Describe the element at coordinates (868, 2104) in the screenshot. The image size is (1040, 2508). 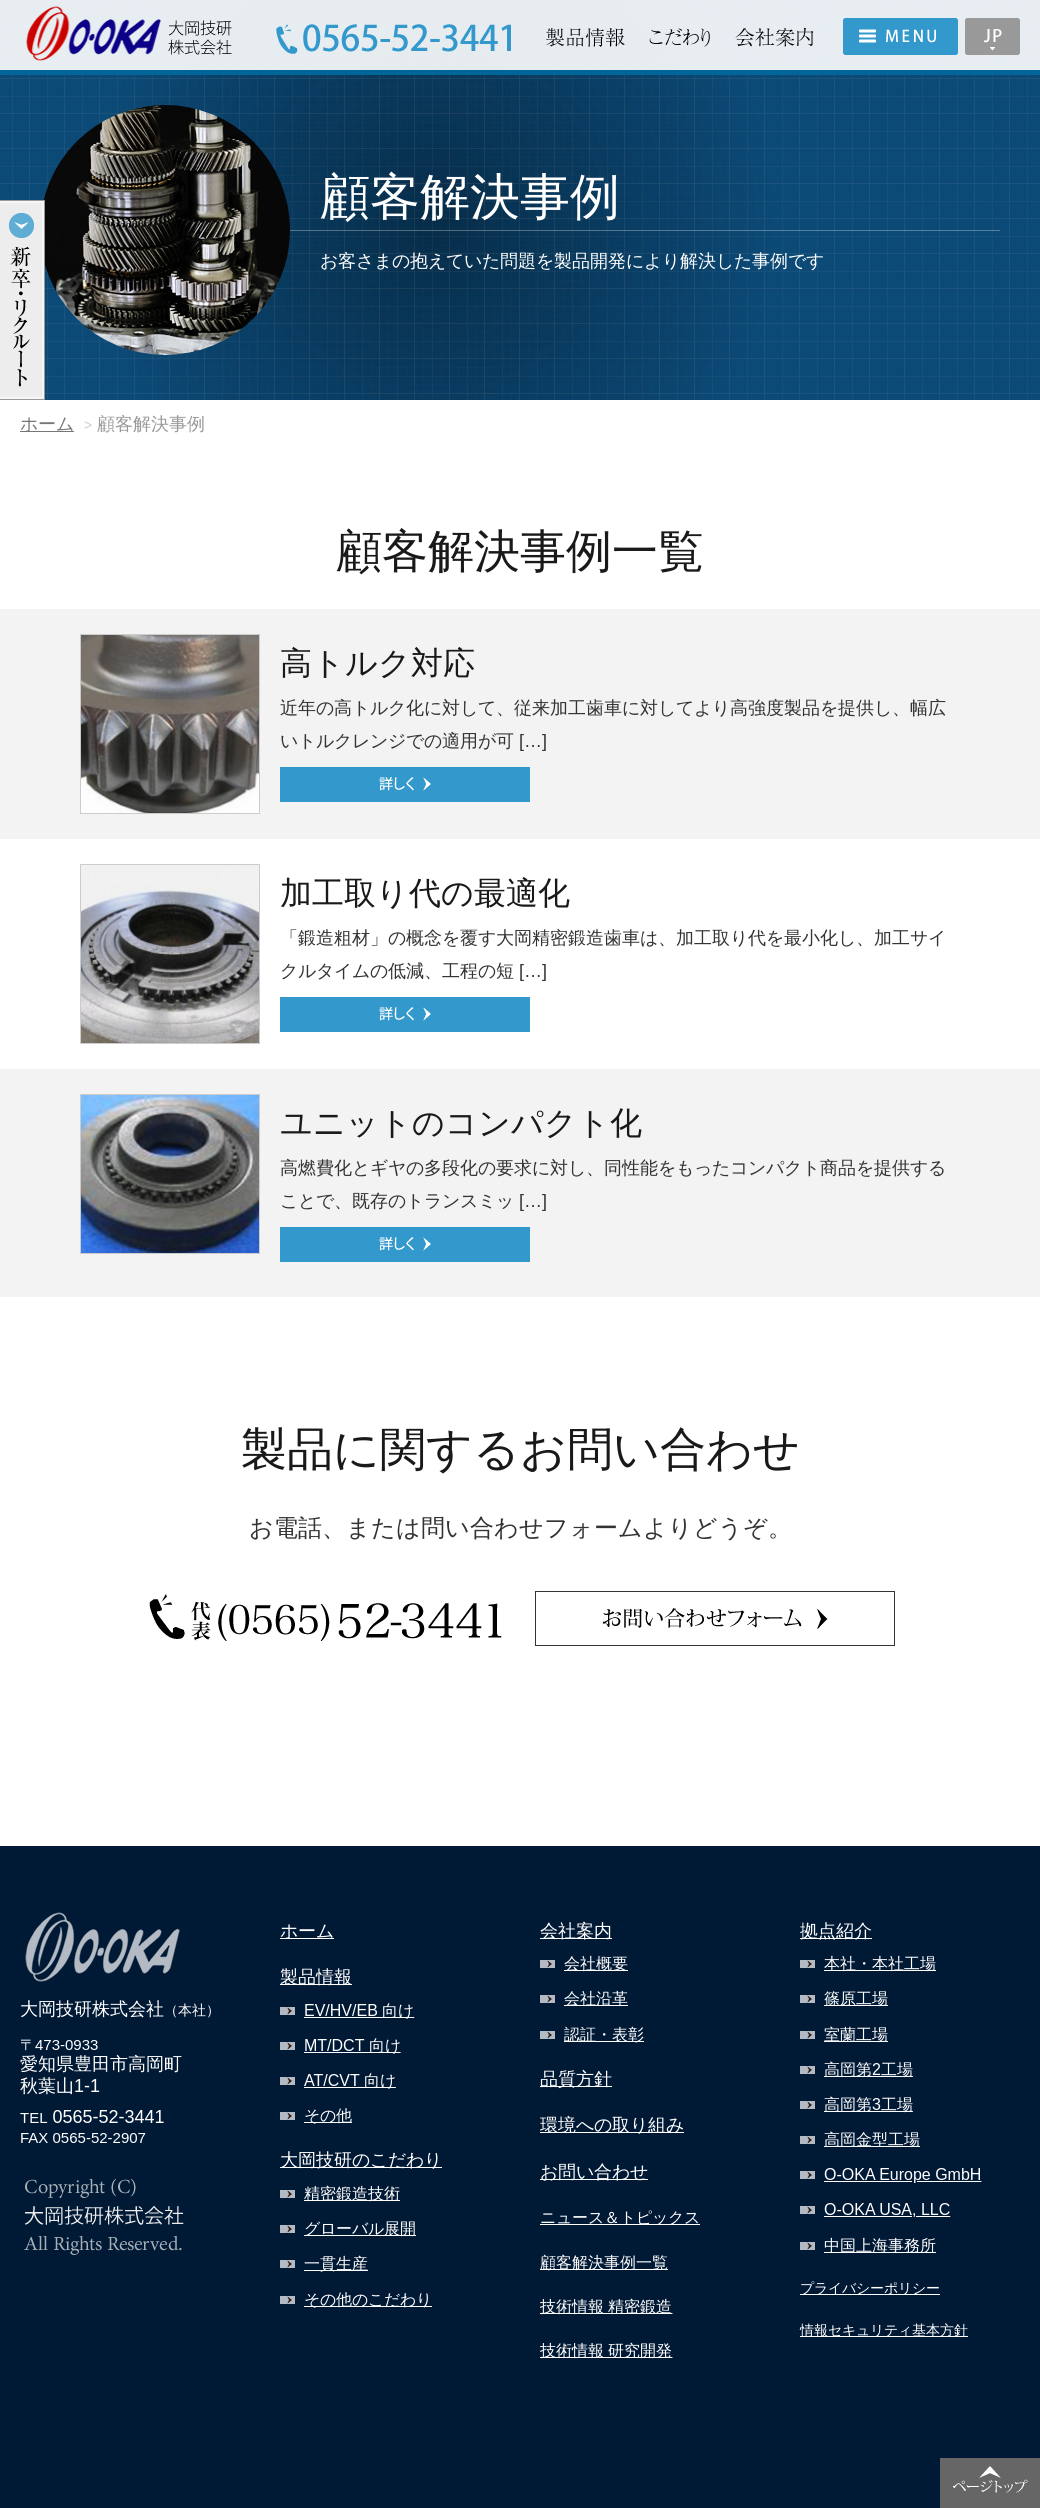
I see `高岡第3工場` at that location.